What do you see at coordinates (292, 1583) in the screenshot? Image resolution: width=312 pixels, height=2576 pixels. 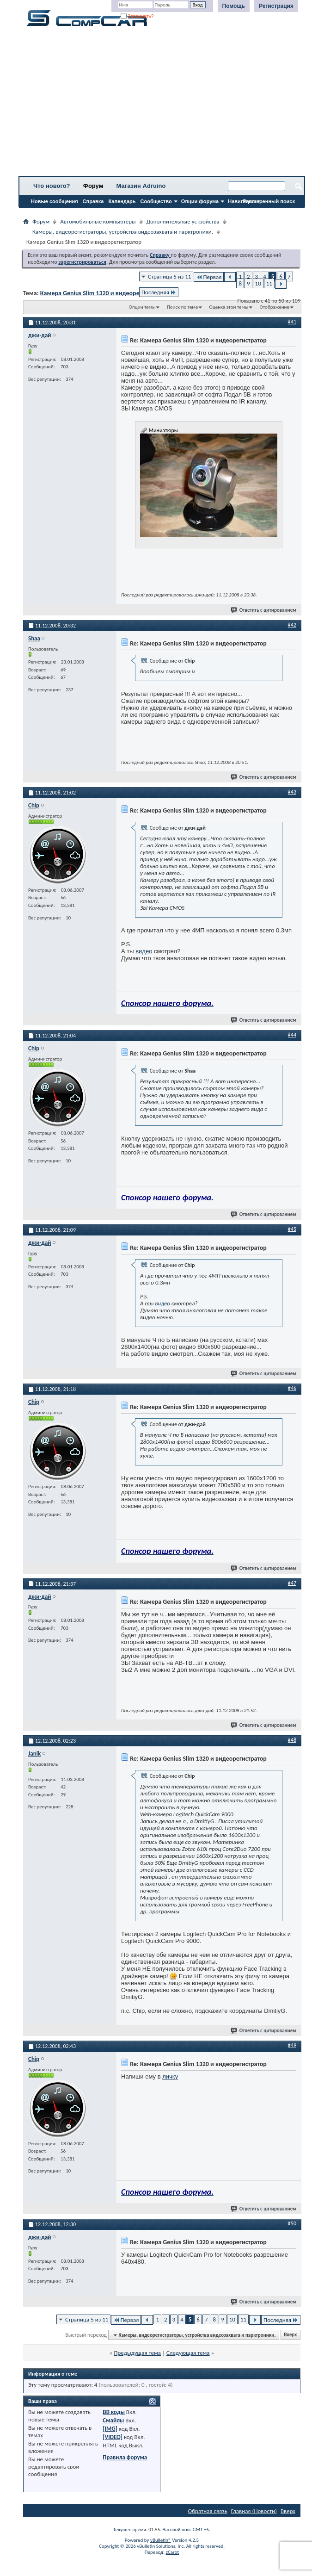 I see `#47` at bounding box center [292, 1583].